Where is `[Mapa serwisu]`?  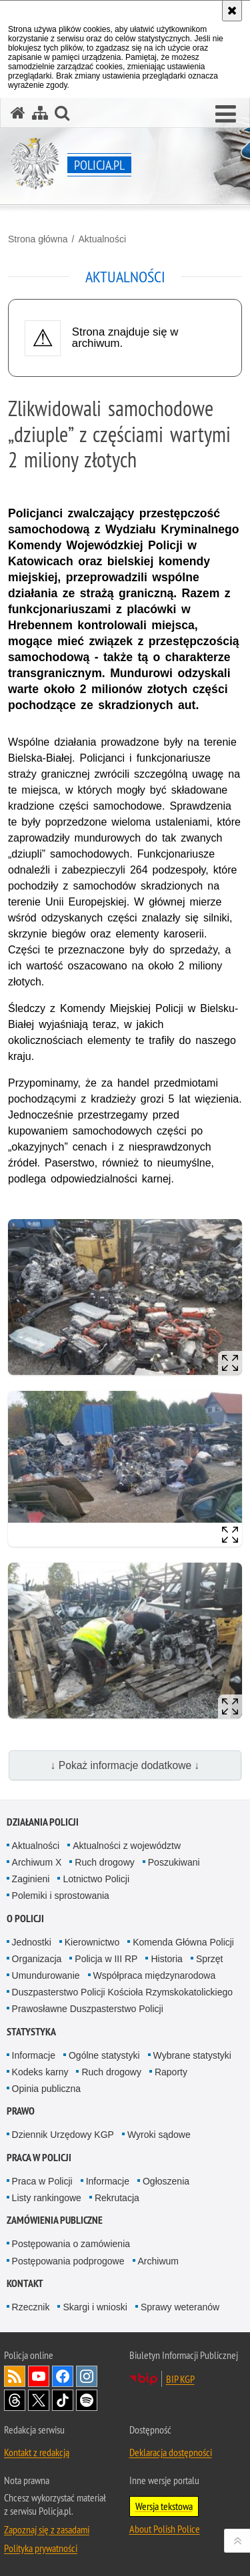
[Mapa serwisu] is located at coordinates (40, 113).